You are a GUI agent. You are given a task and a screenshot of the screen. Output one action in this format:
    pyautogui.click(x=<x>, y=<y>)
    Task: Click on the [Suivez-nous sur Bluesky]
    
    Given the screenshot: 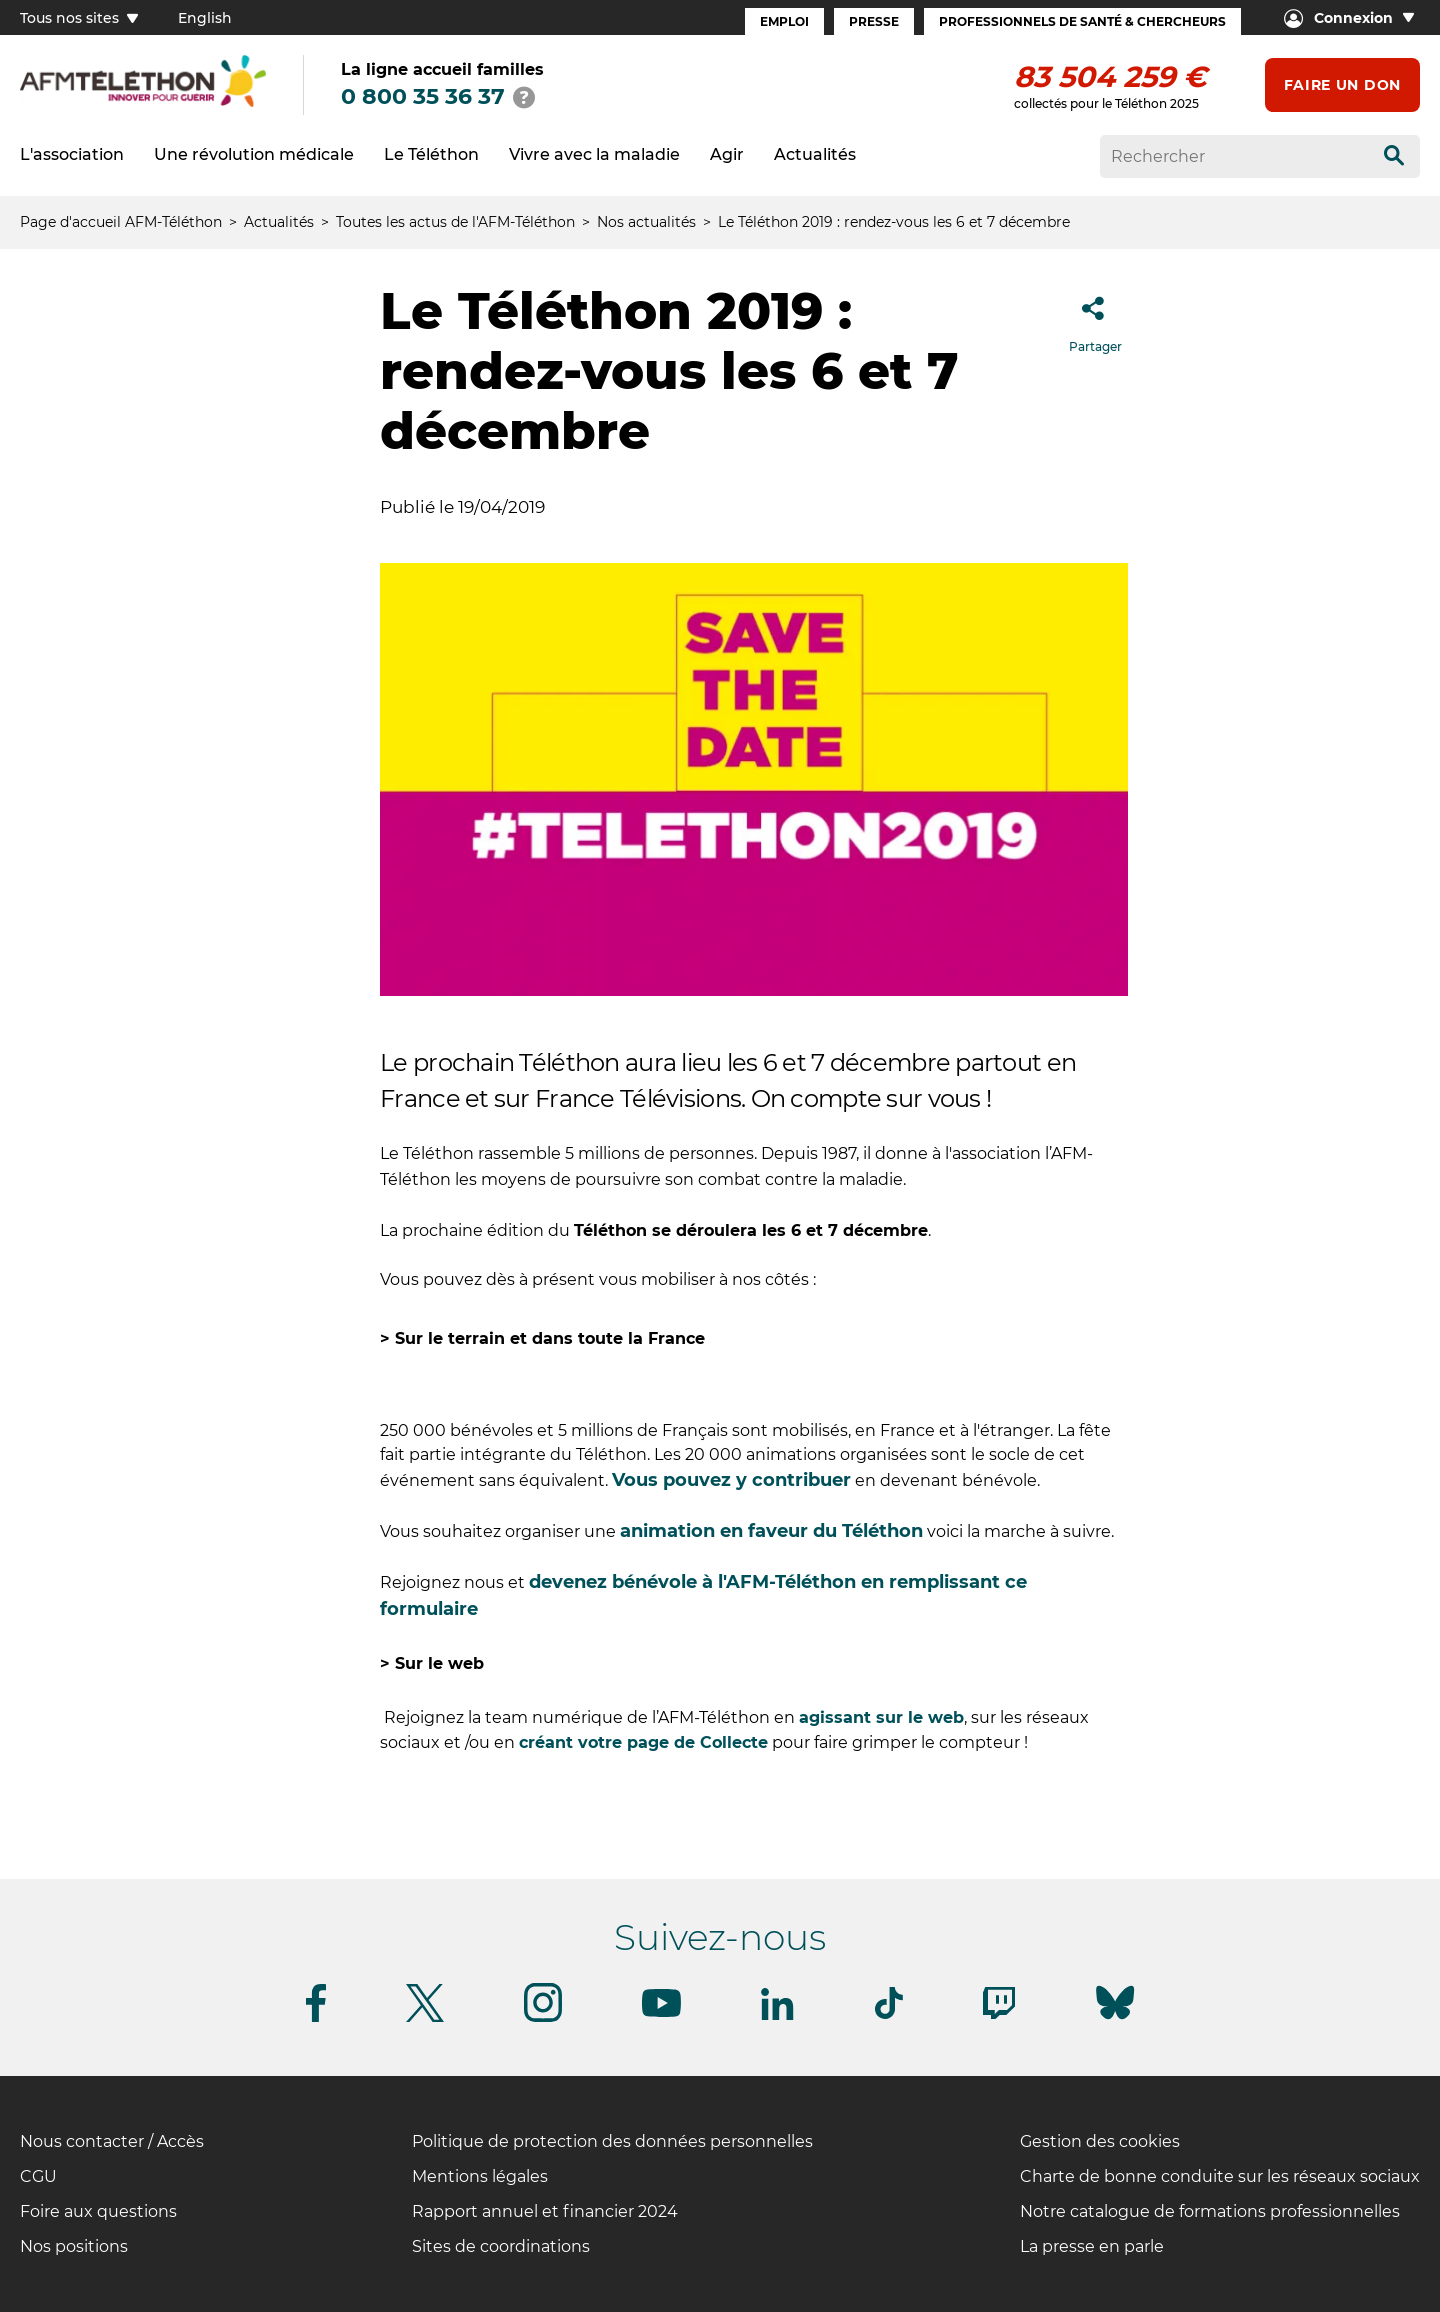 What is the action you would take?
    pyautogui.click(x=1115, y=2019)
    